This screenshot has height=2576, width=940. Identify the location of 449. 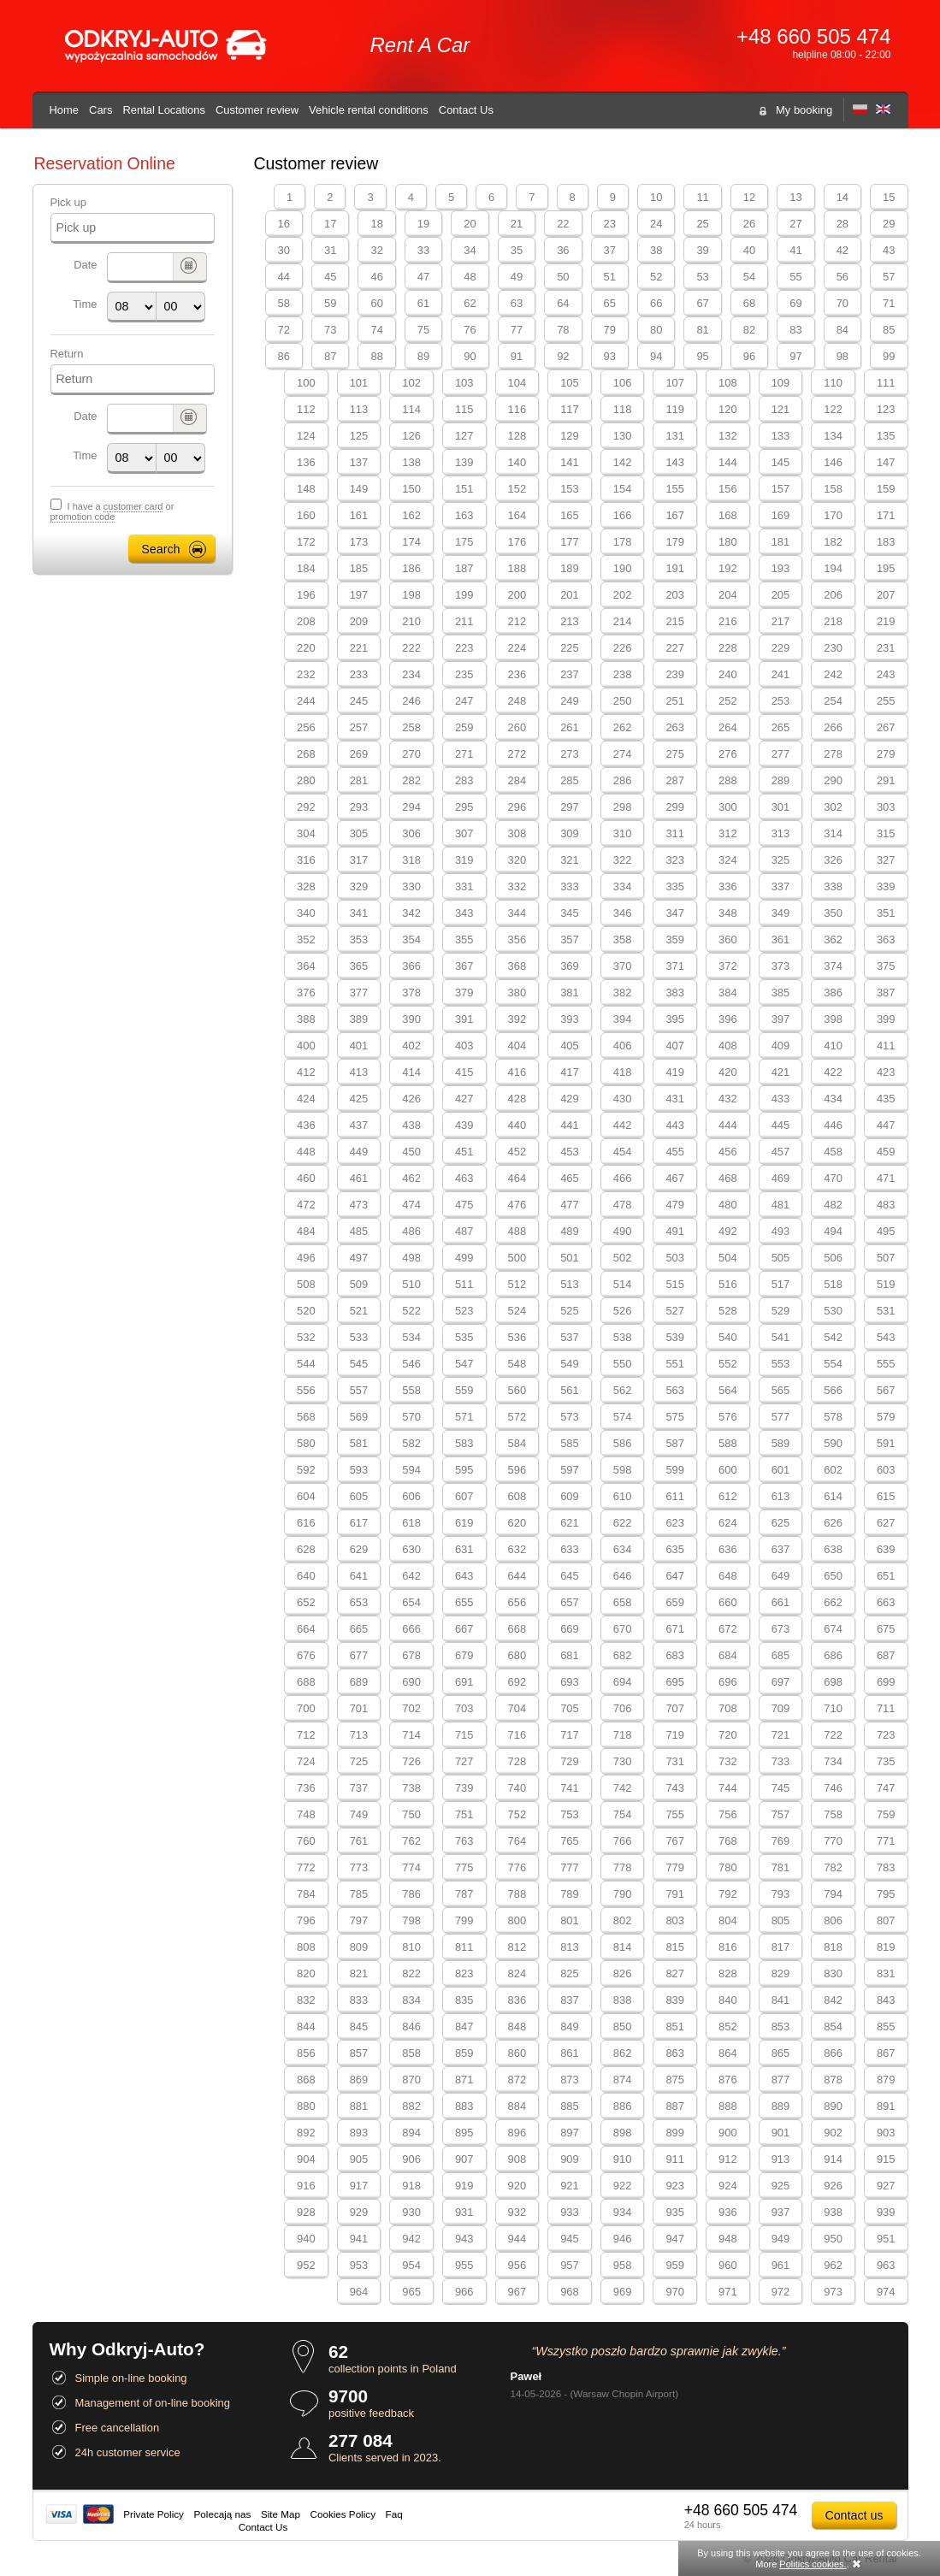
(359, 1151).